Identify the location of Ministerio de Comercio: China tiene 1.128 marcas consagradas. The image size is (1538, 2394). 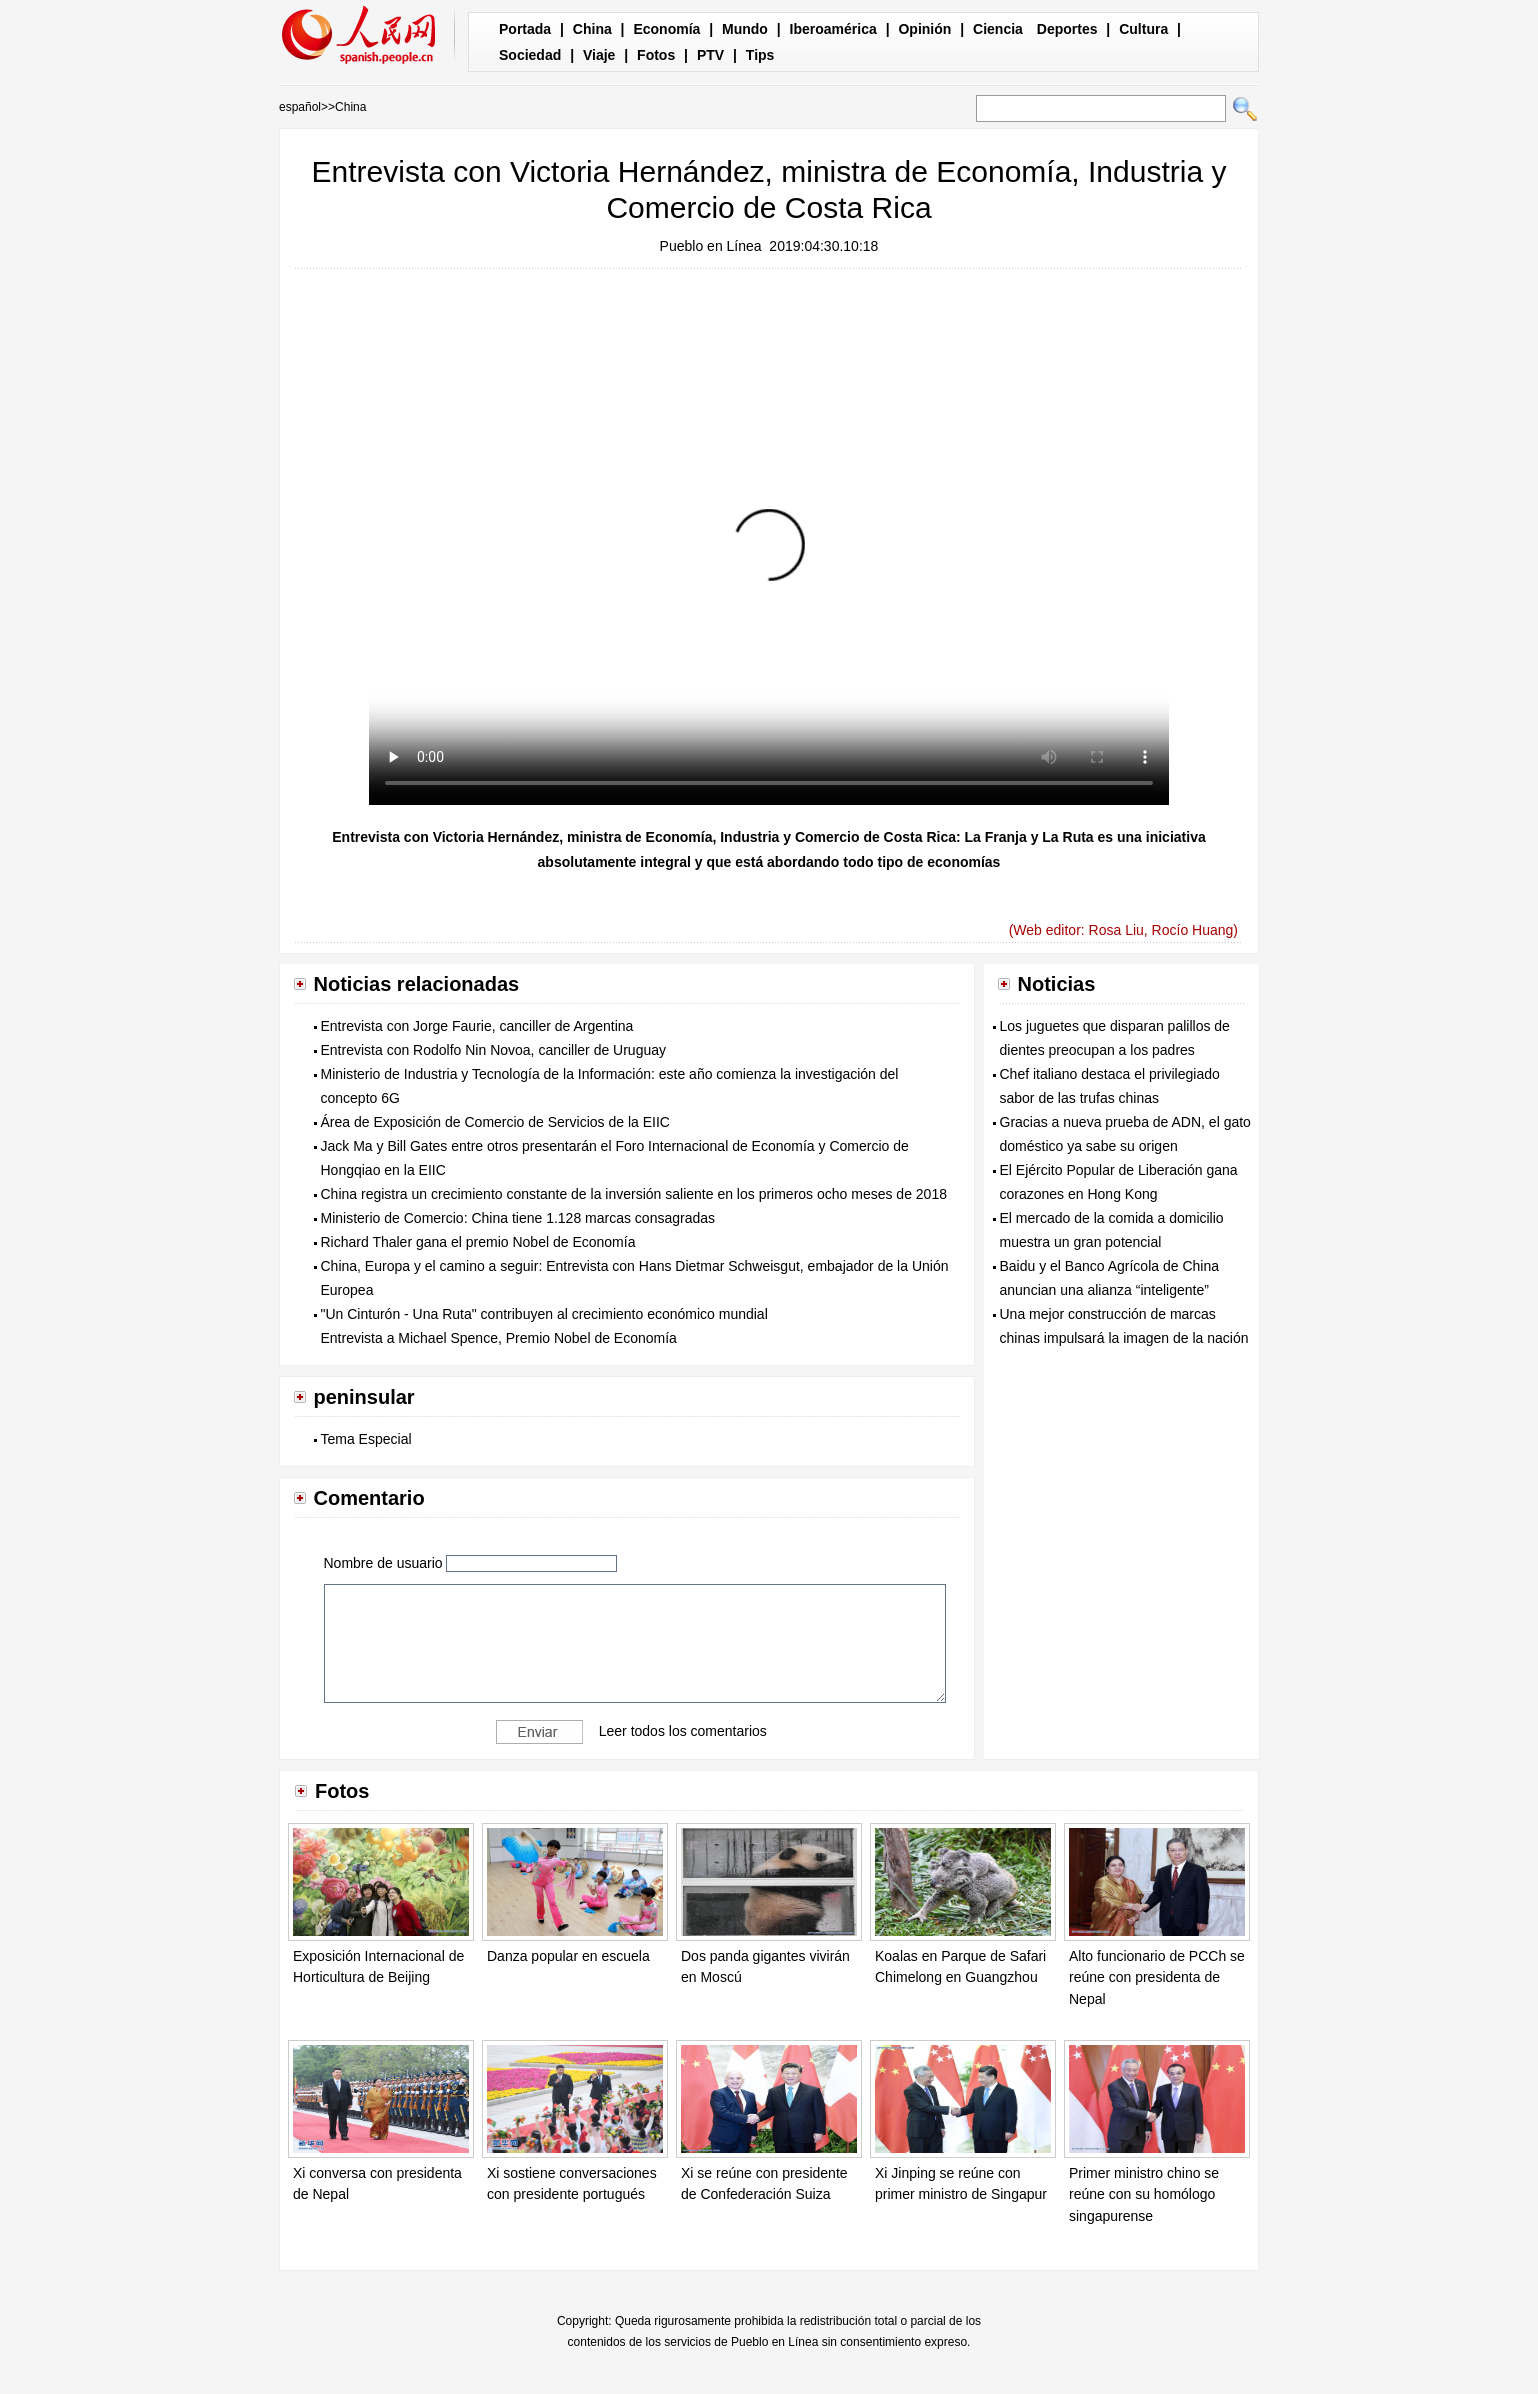
(518, 1218).